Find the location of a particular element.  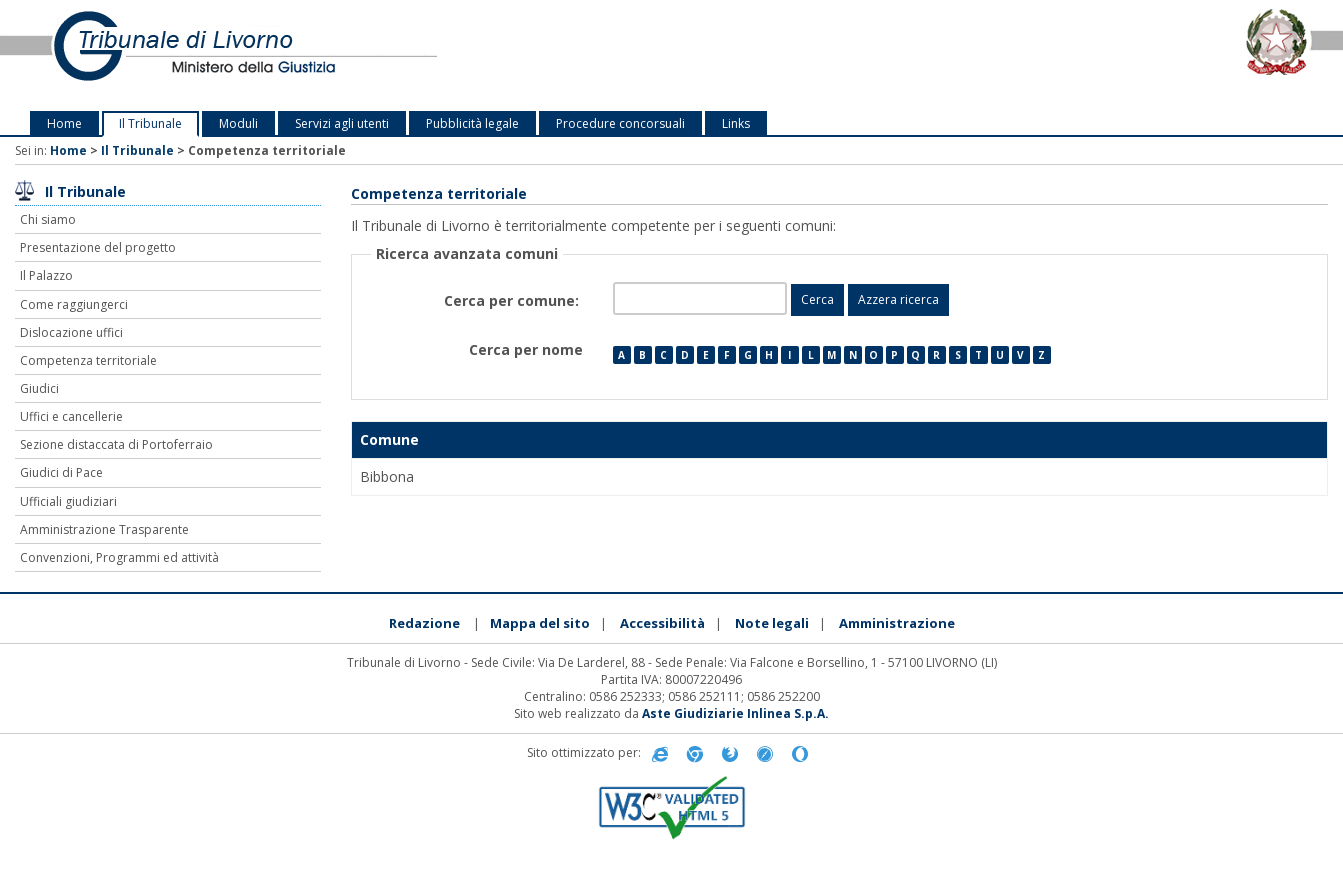

Convenzioni, Programmi ed attività is located at coordinates (119, 557).